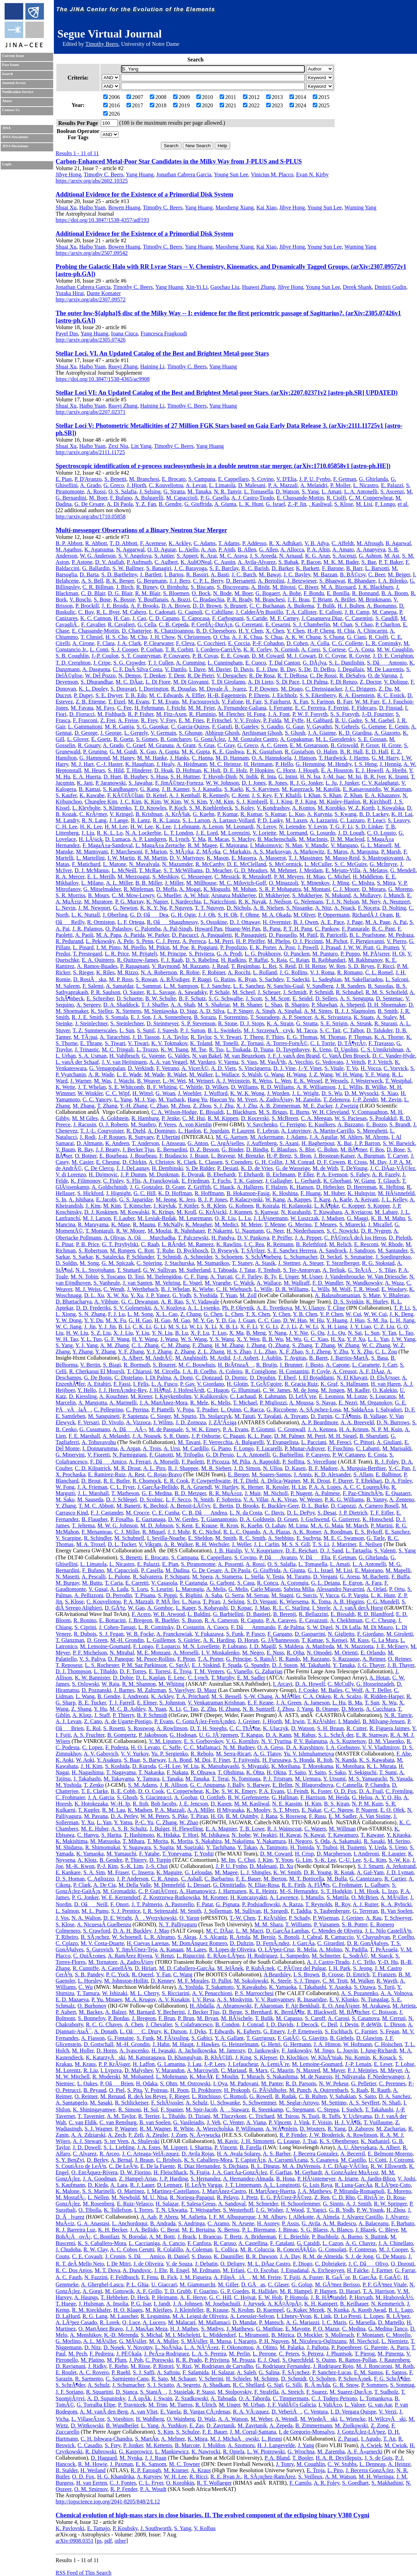 The image size is (417, 2576). Describe the element at coordinates (385, 1390) in the screenshot. I see `O. Kalekin` at that location.